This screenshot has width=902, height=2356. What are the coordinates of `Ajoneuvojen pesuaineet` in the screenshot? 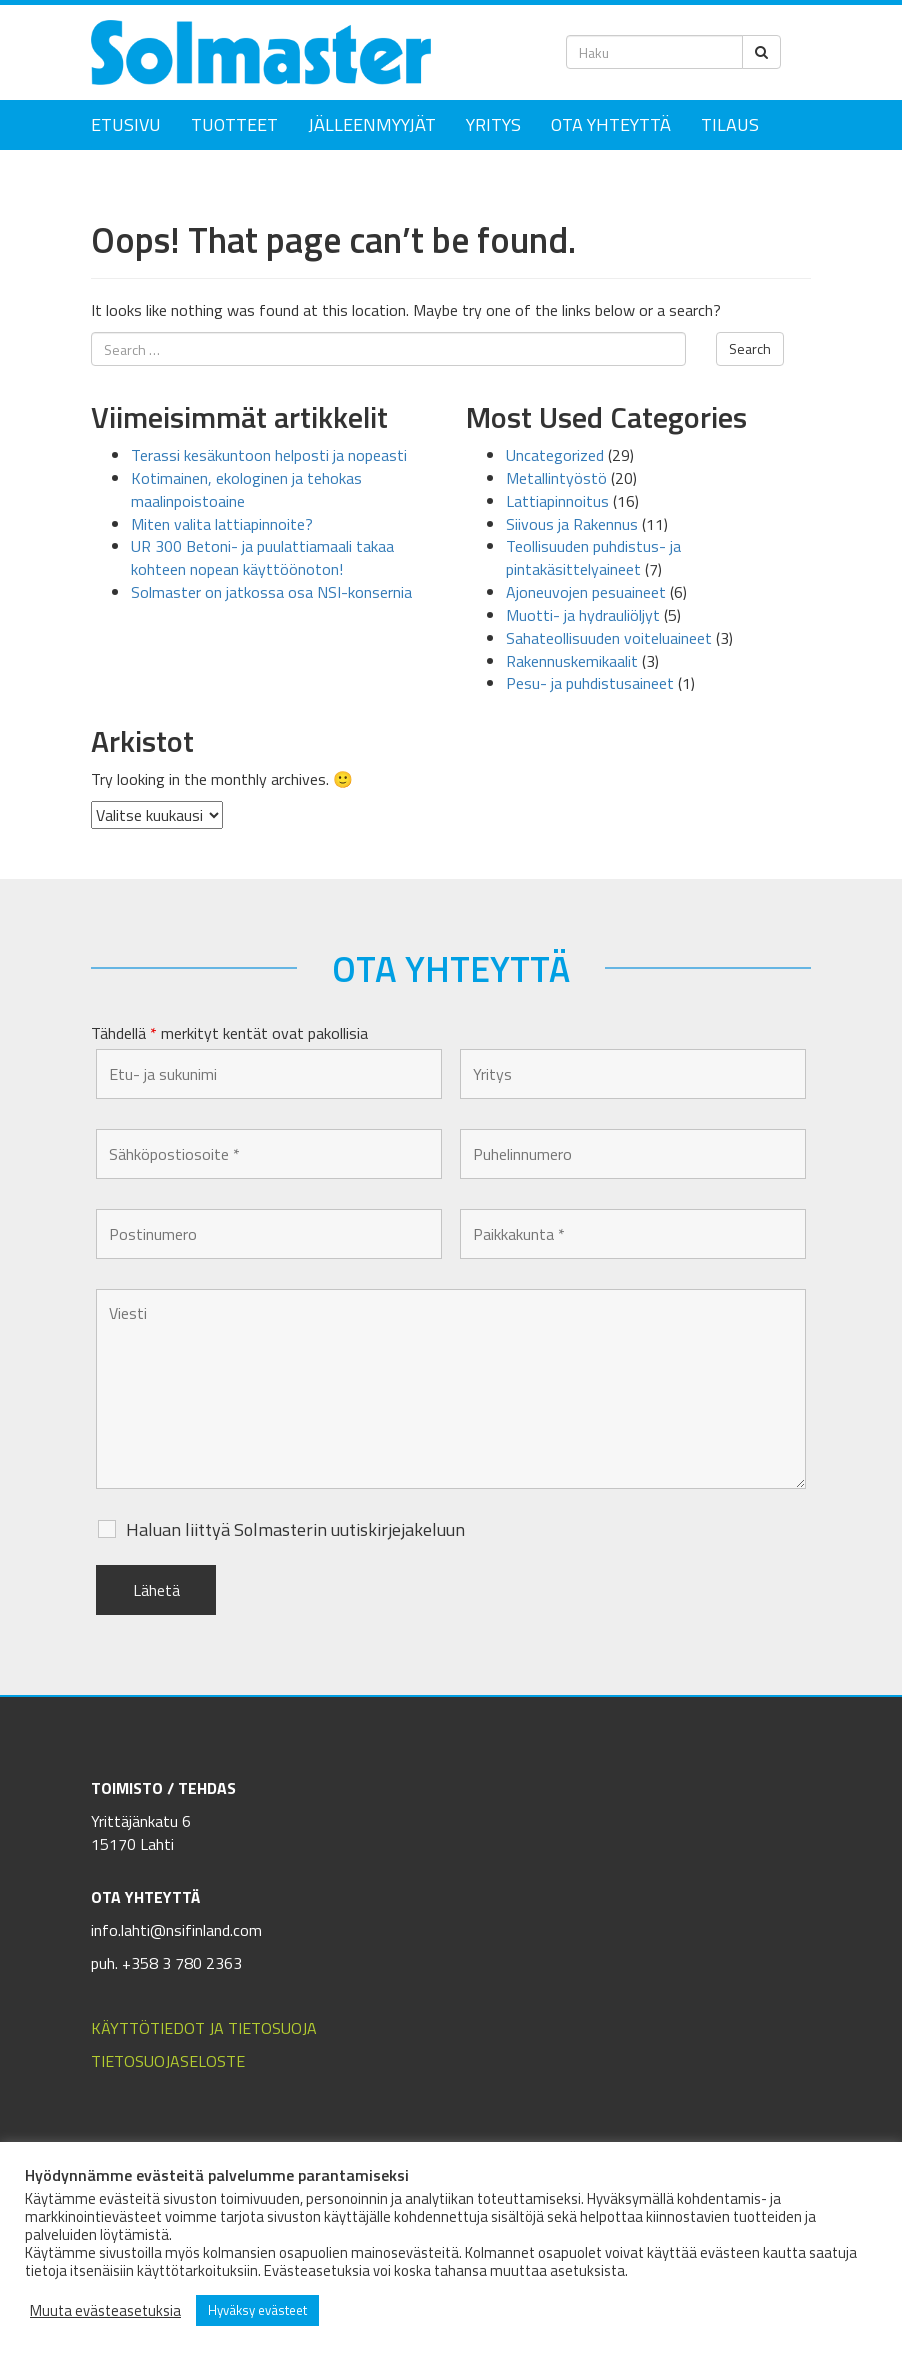 It's located at (586, 592).